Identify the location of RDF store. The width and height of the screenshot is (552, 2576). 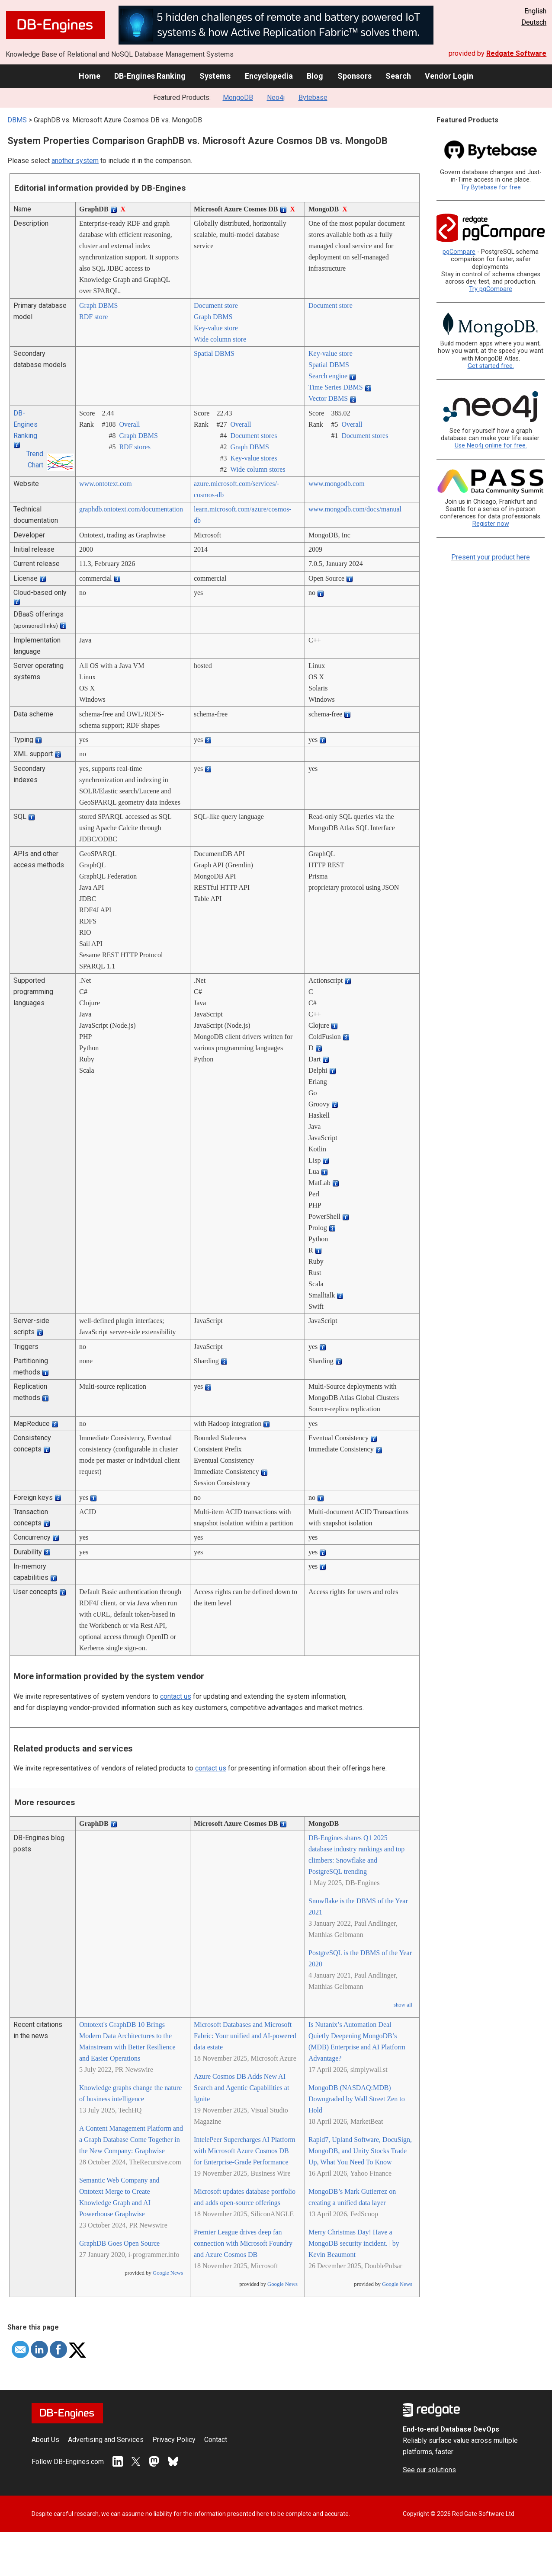
(93, 316).